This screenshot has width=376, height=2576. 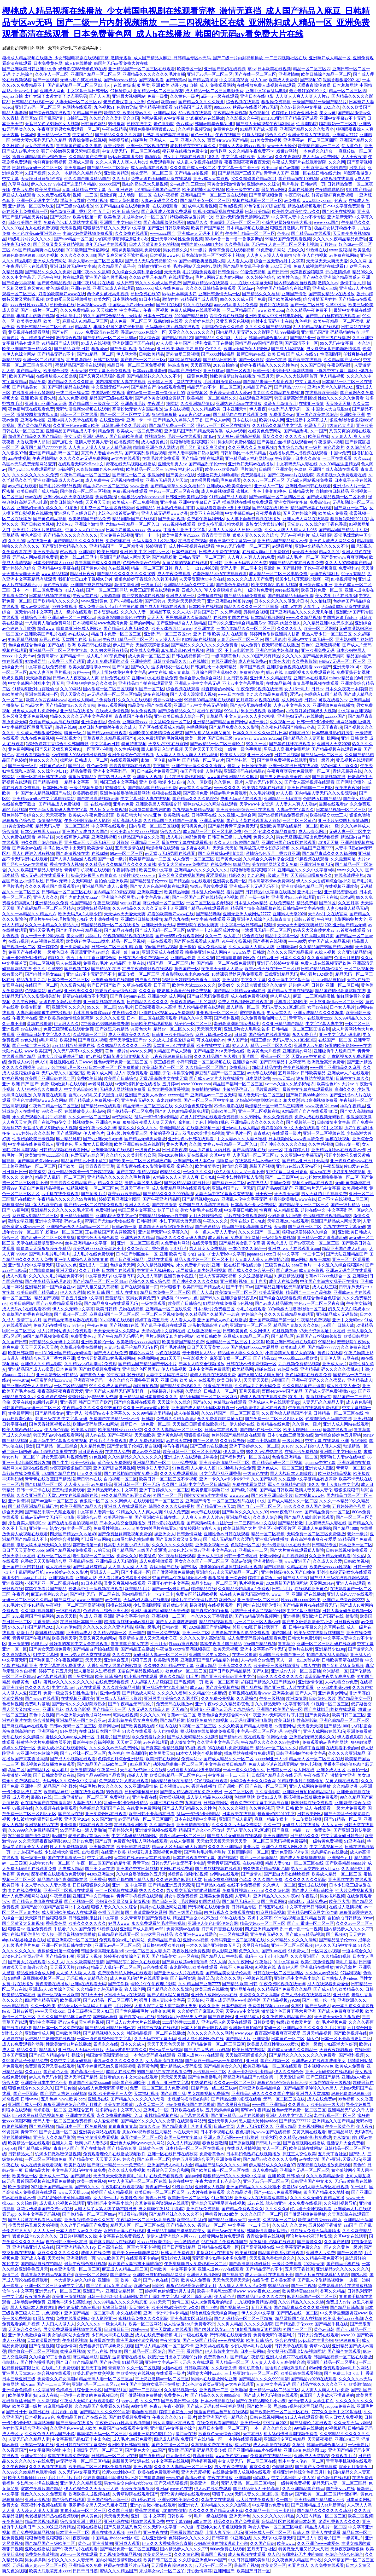 I want to click on 国产福利精品在线观看, so click(x=68, y=387).